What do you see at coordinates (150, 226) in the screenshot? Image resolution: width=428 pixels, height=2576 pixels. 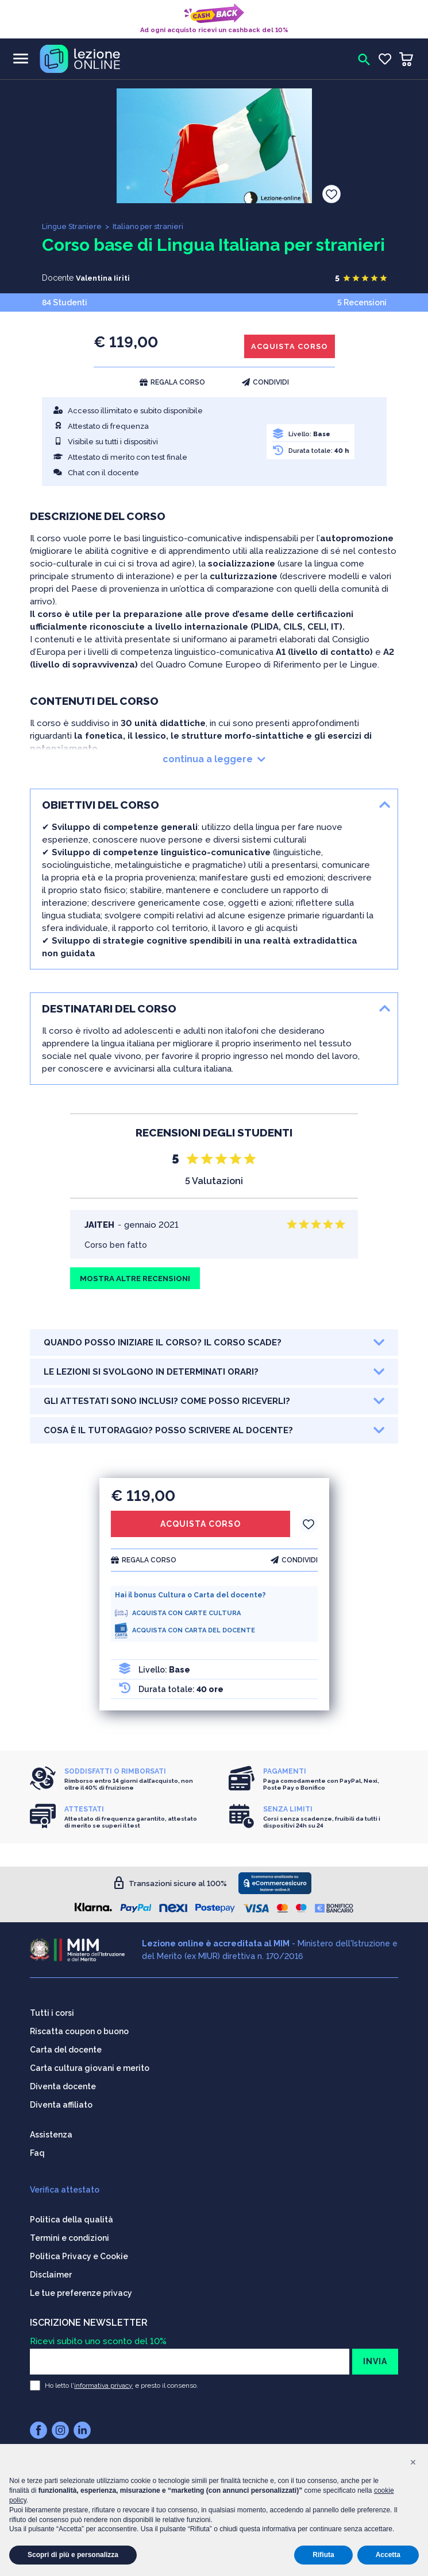 I see `Italiano per stranieri` at bounding box center [150, 226].